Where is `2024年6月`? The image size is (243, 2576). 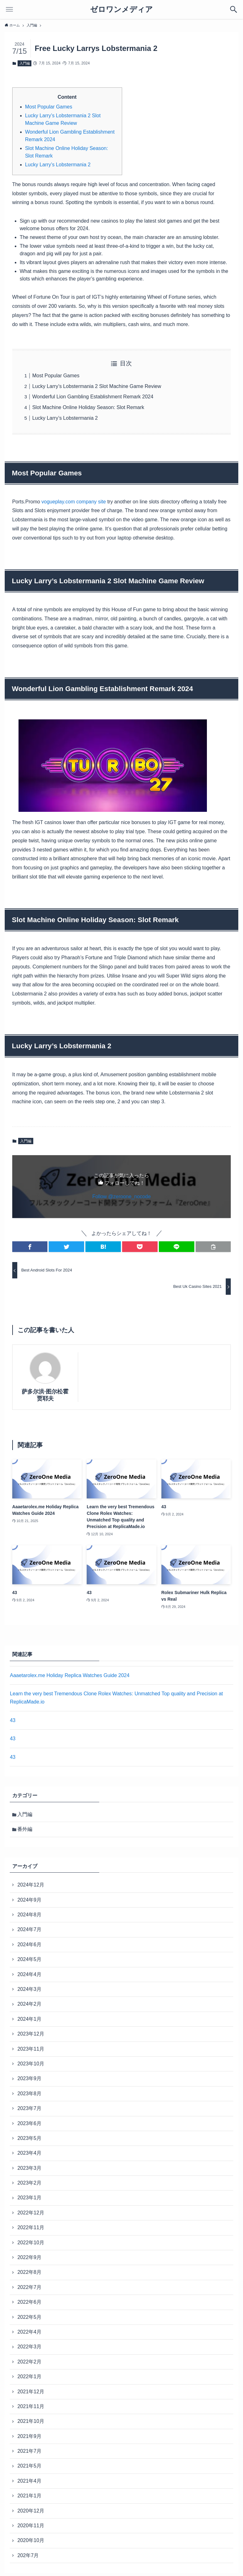 2024年6月 is located at coordinates (29, 1944).